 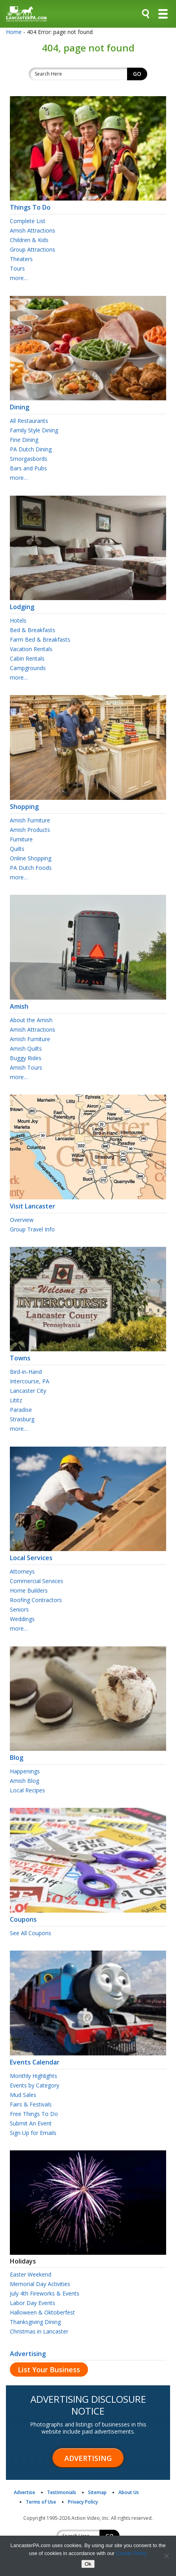 What do you see at coordinates (49, 2369) in the screenshot?
I see `List Your Business` at bounding box center [49, 2369].